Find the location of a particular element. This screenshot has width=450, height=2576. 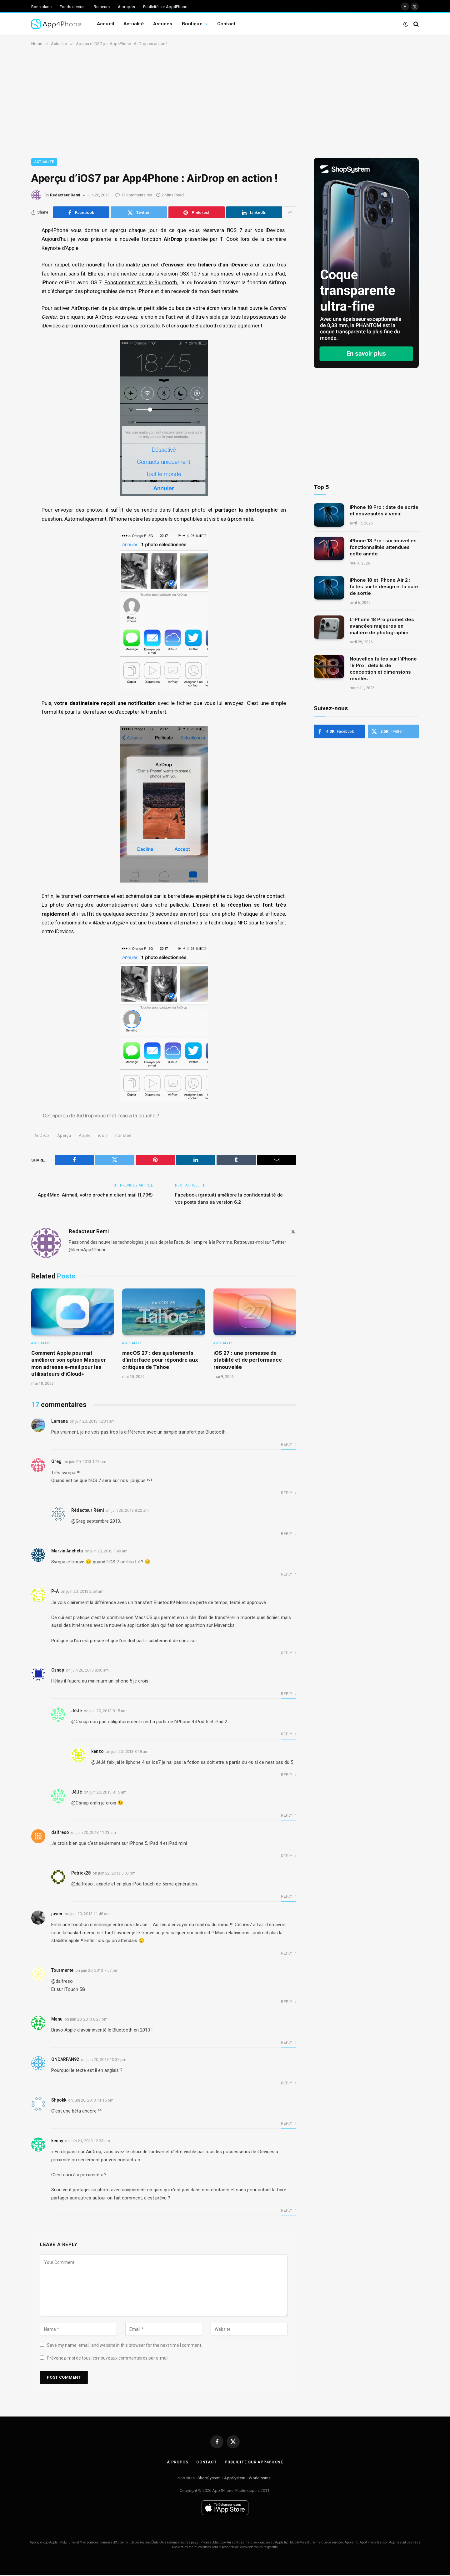

Redacteur Remi is located at coordinates (65, 195).